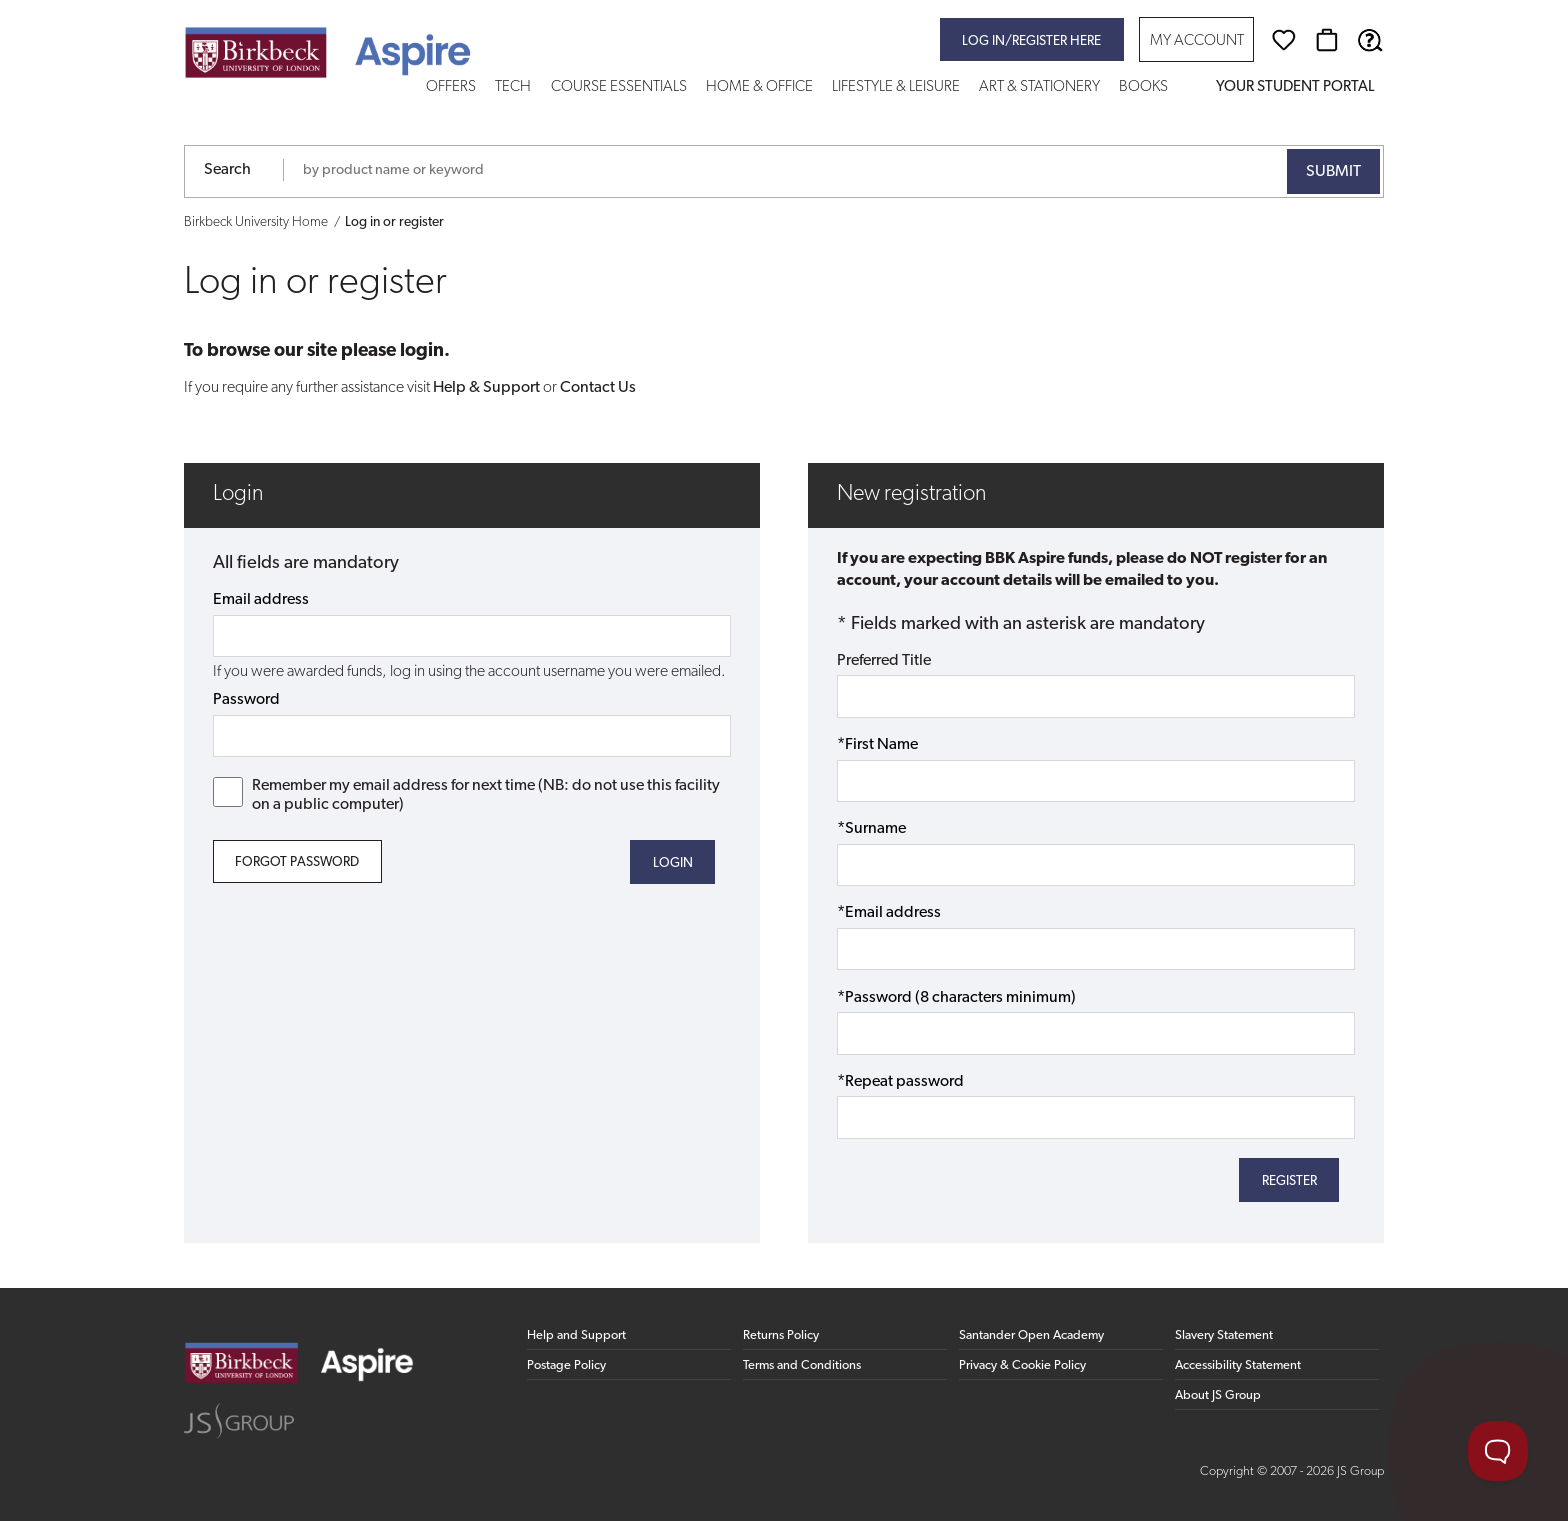  Describe the element at coordinates (486, 388) in the screenshot. I see `Help & Support` at that location.